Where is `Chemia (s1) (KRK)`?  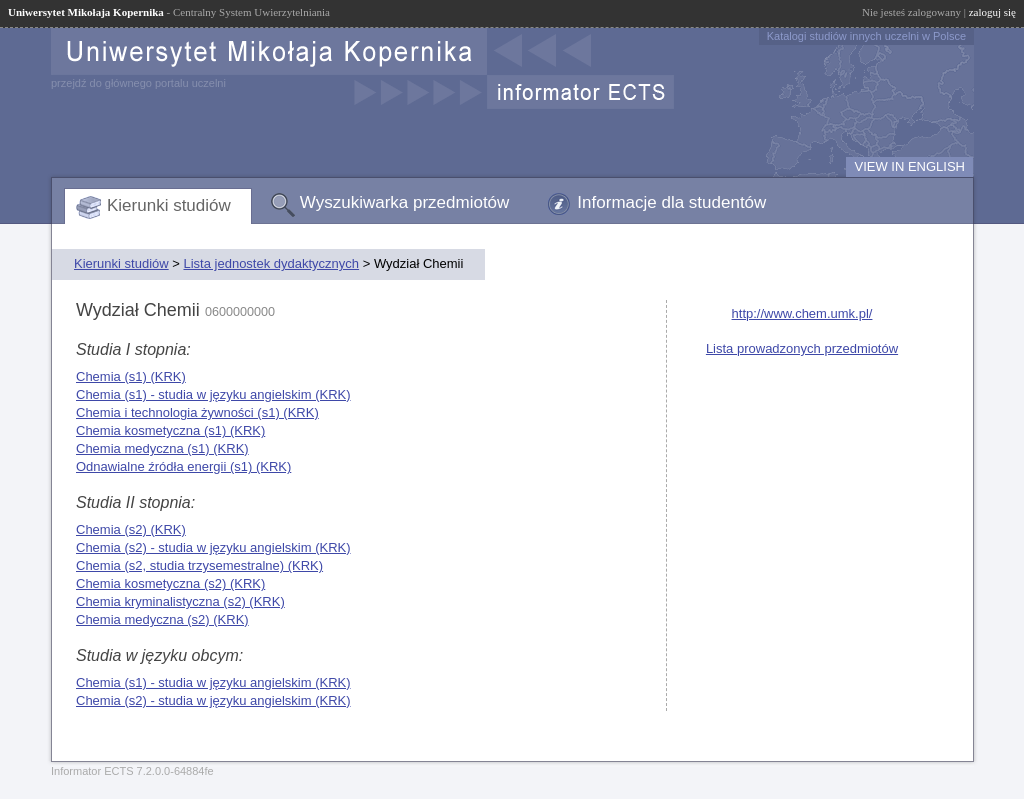 Chemia (s1) (KRK) is located at coordinates (131, 376).